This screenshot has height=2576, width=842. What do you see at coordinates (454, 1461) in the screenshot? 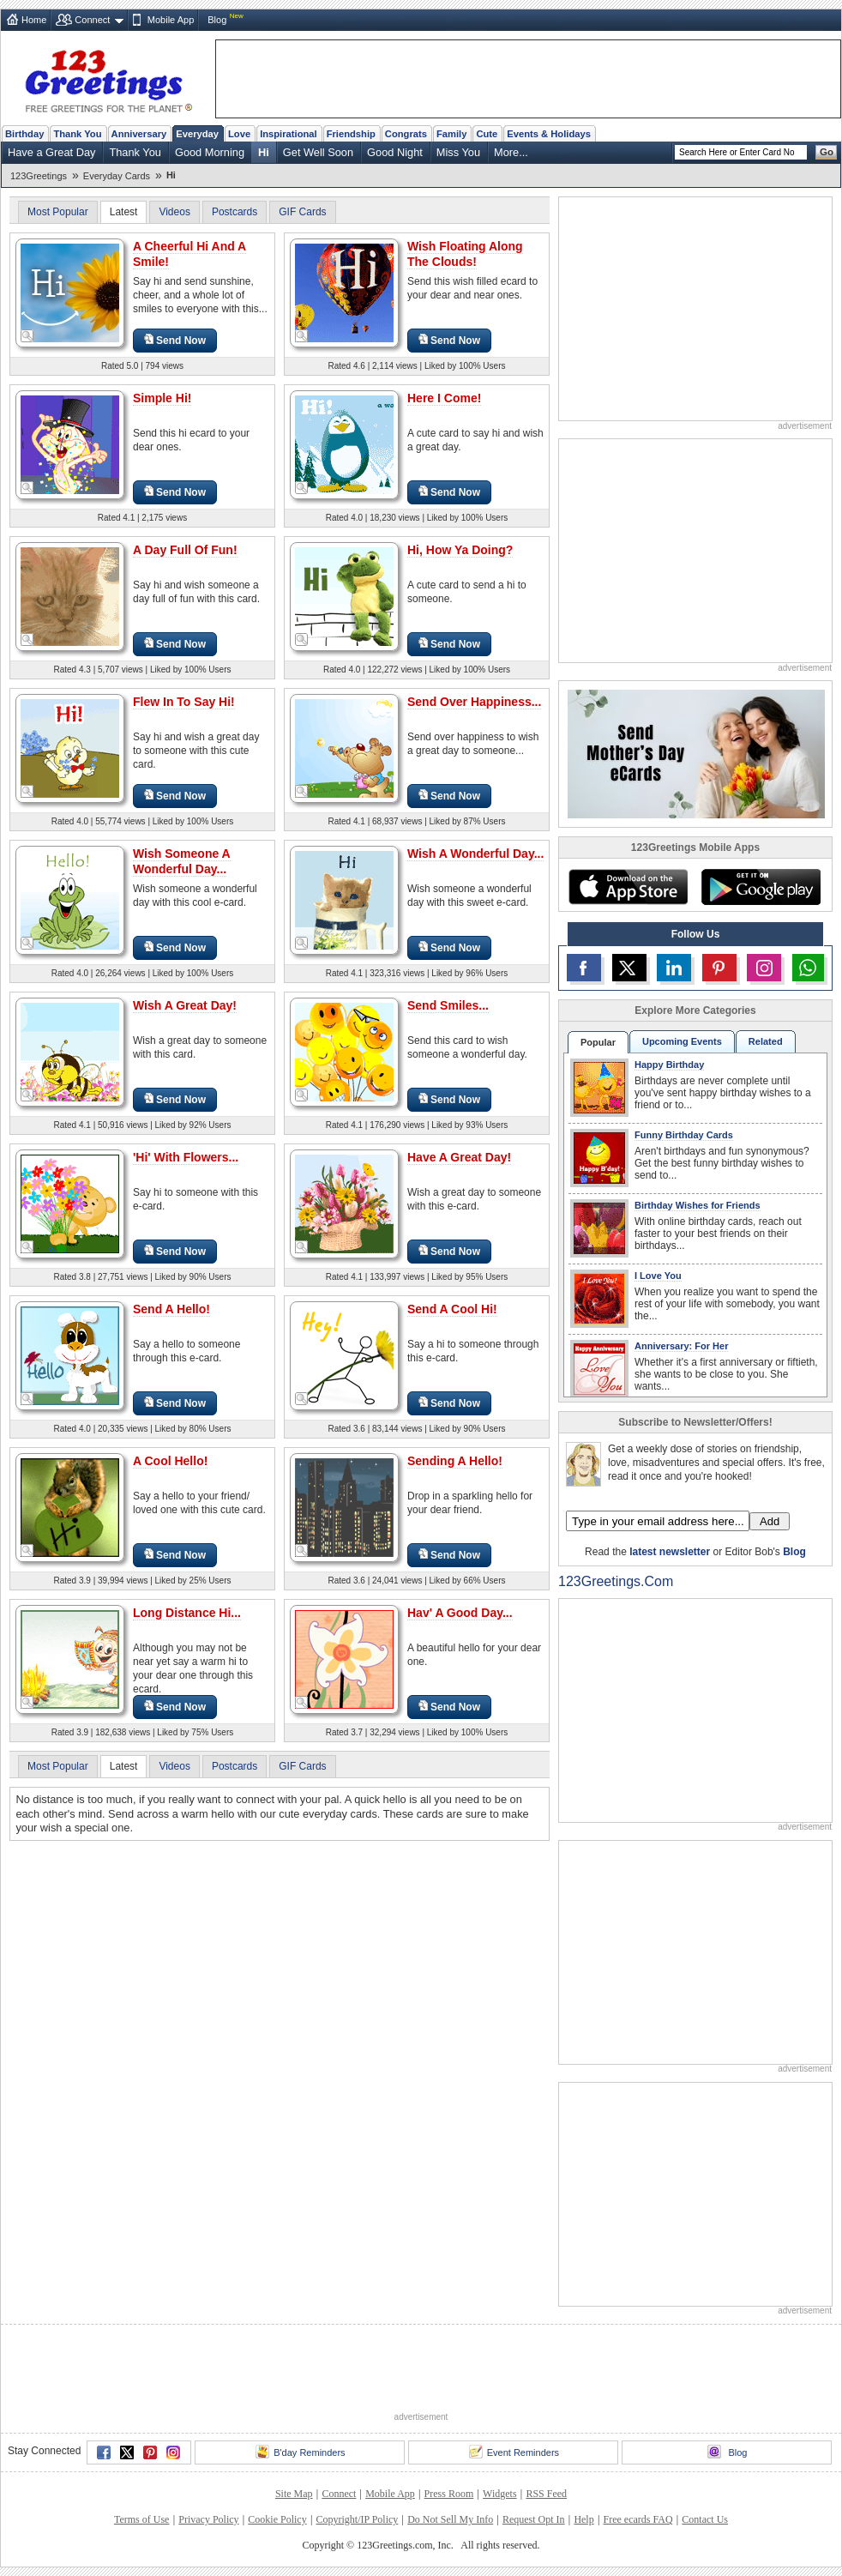
I see `Sending A Hello!` at bounding box center [454, 1461].